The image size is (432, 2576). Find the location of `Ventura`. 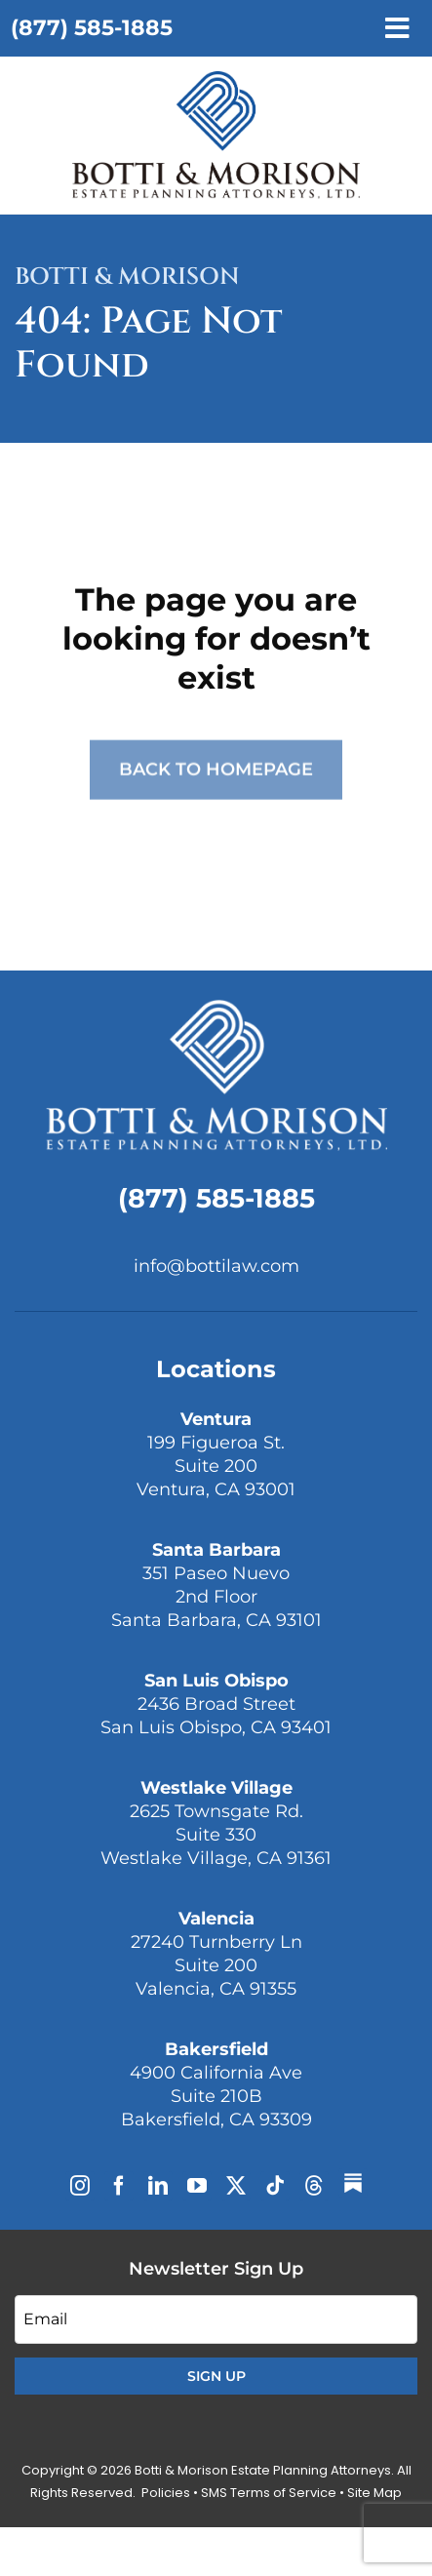

Ventura is located at coordinates (216, 1419).